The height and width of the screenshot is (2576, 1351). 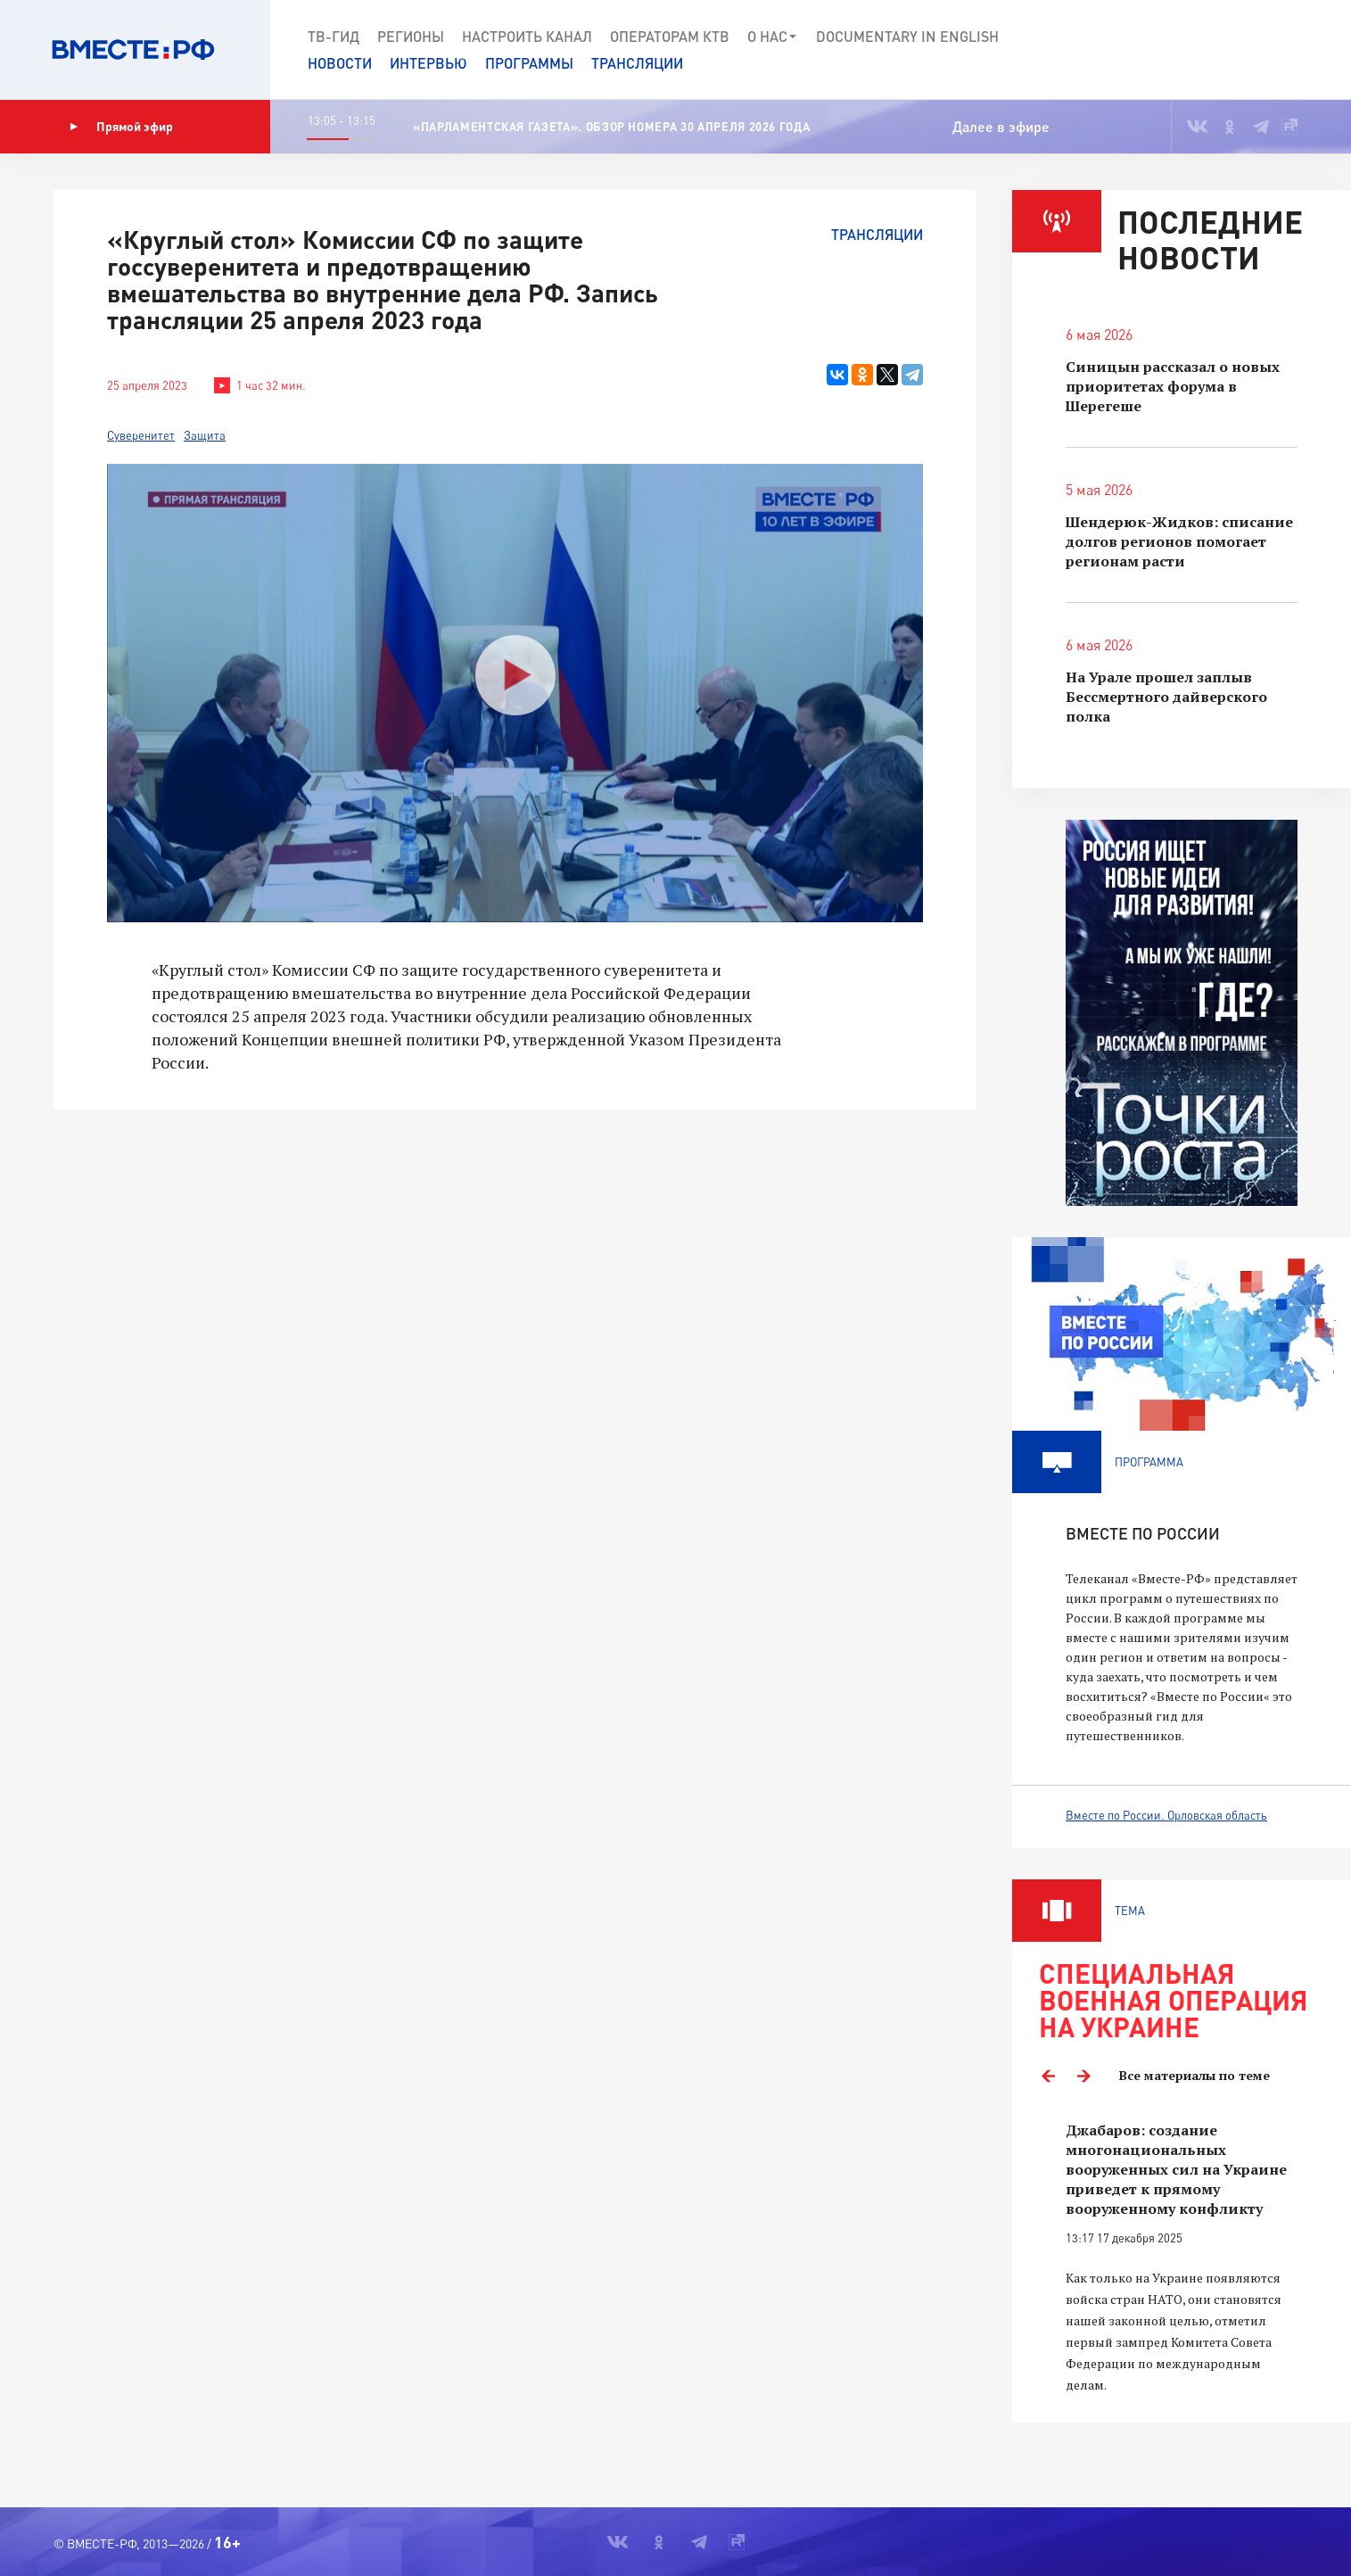 What do you see at coordinates (333, 36) in the screenshot?
I see `ТВ-Гид` at bounding box center [333, 36].